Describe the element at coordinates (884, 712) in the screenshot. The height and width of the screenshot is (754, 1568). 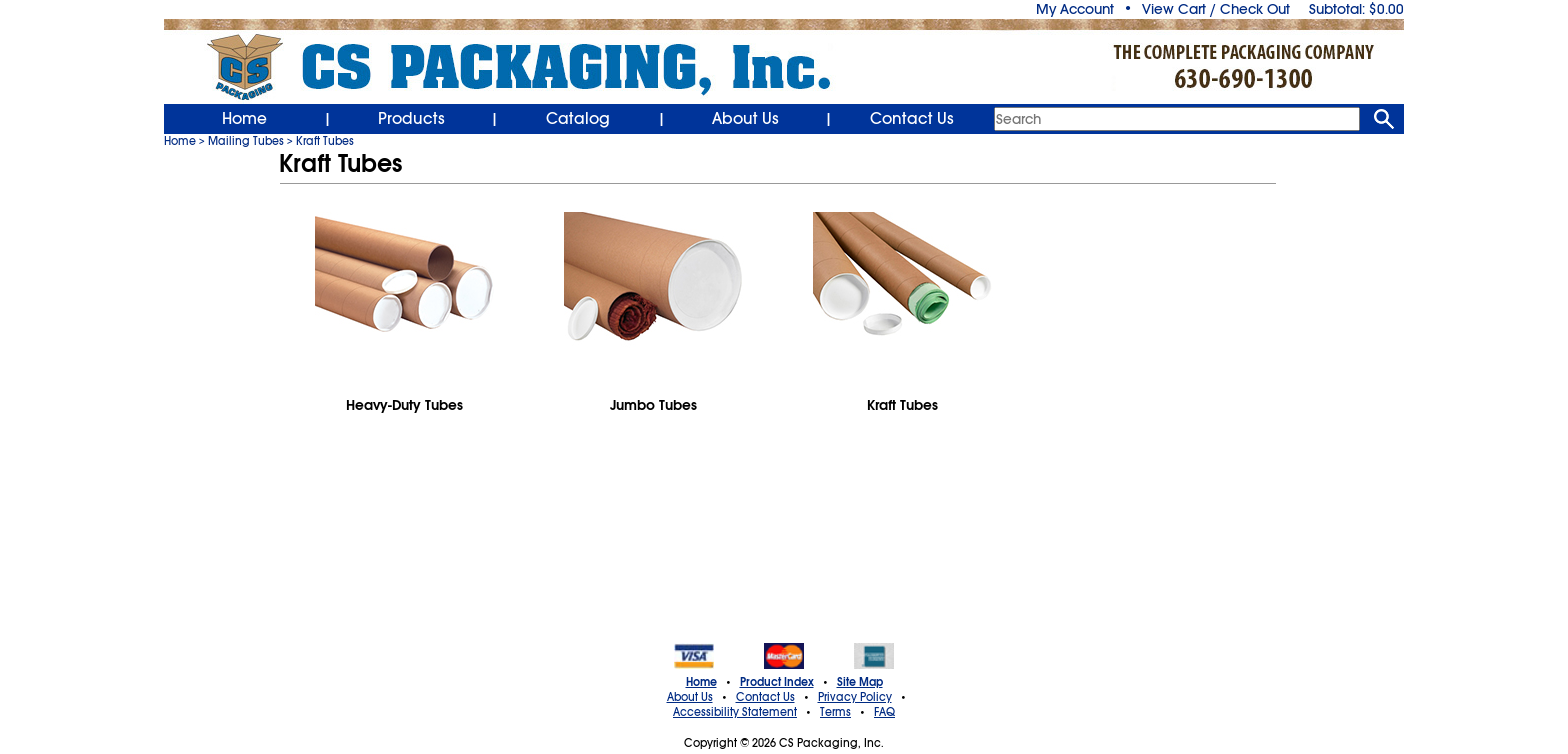
I see `FAQ` at that location.